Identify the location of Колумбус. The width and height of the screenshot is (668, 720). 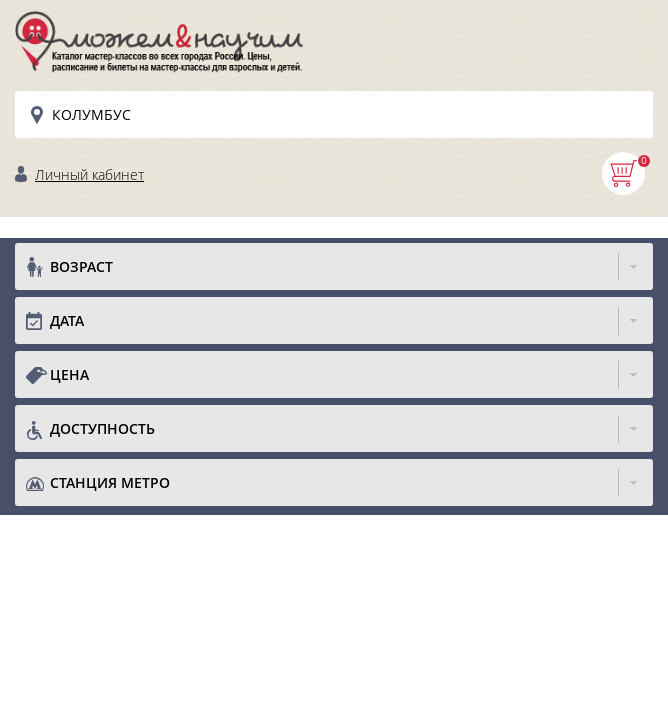
(91, 114).